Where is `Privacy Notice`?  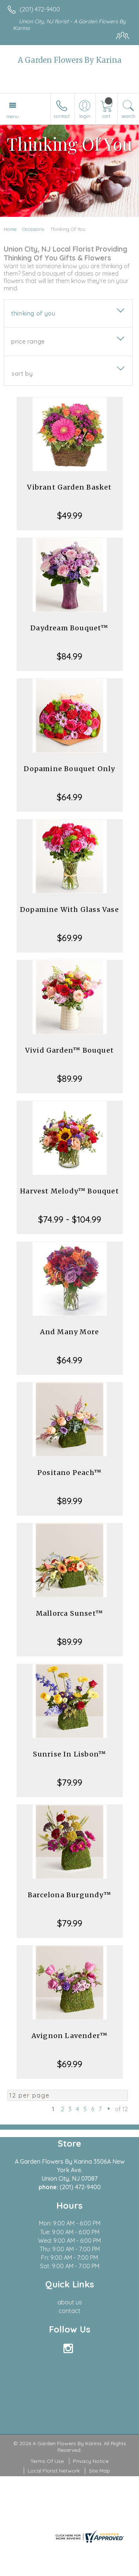 Privacy Notice is located at coordinates (91, 2461).